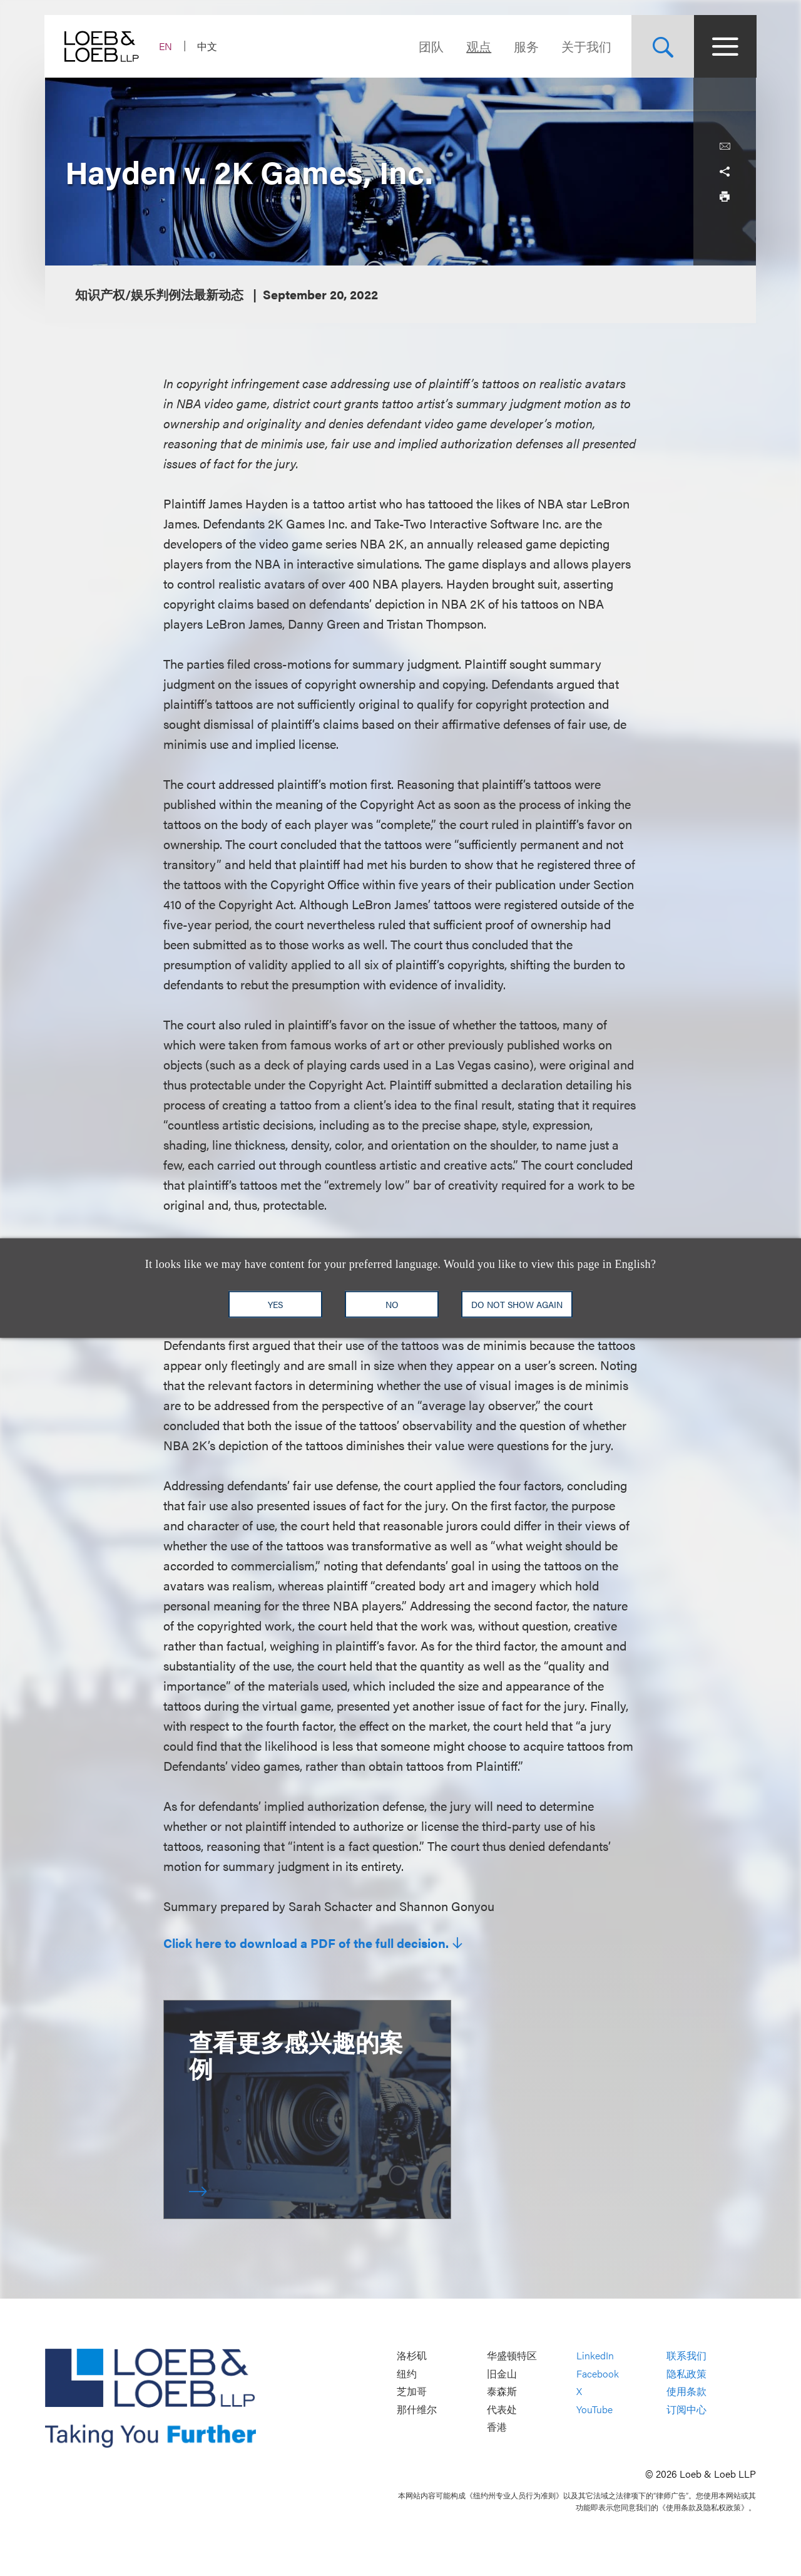 This screenshot has height=2576, width=801. What do you see at coordinates (686, 2355) in the screenshot?
I see `联系我们` at bounding box center [686, 2355].